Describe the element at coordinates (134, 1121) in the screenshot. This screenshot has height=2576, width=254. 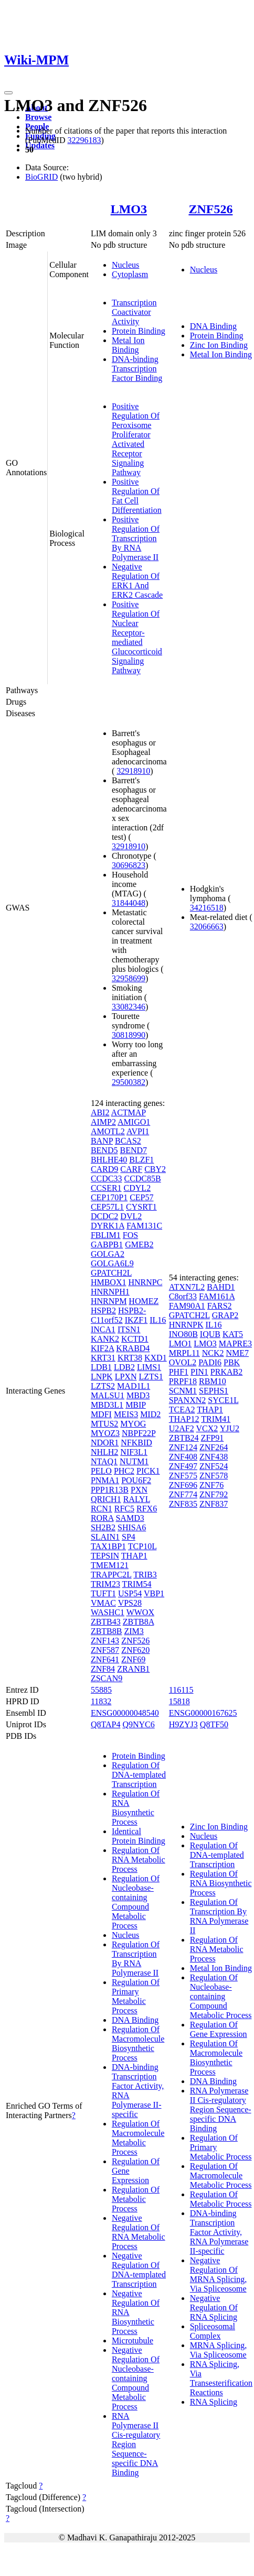
I see `AMIGO1` at that location.